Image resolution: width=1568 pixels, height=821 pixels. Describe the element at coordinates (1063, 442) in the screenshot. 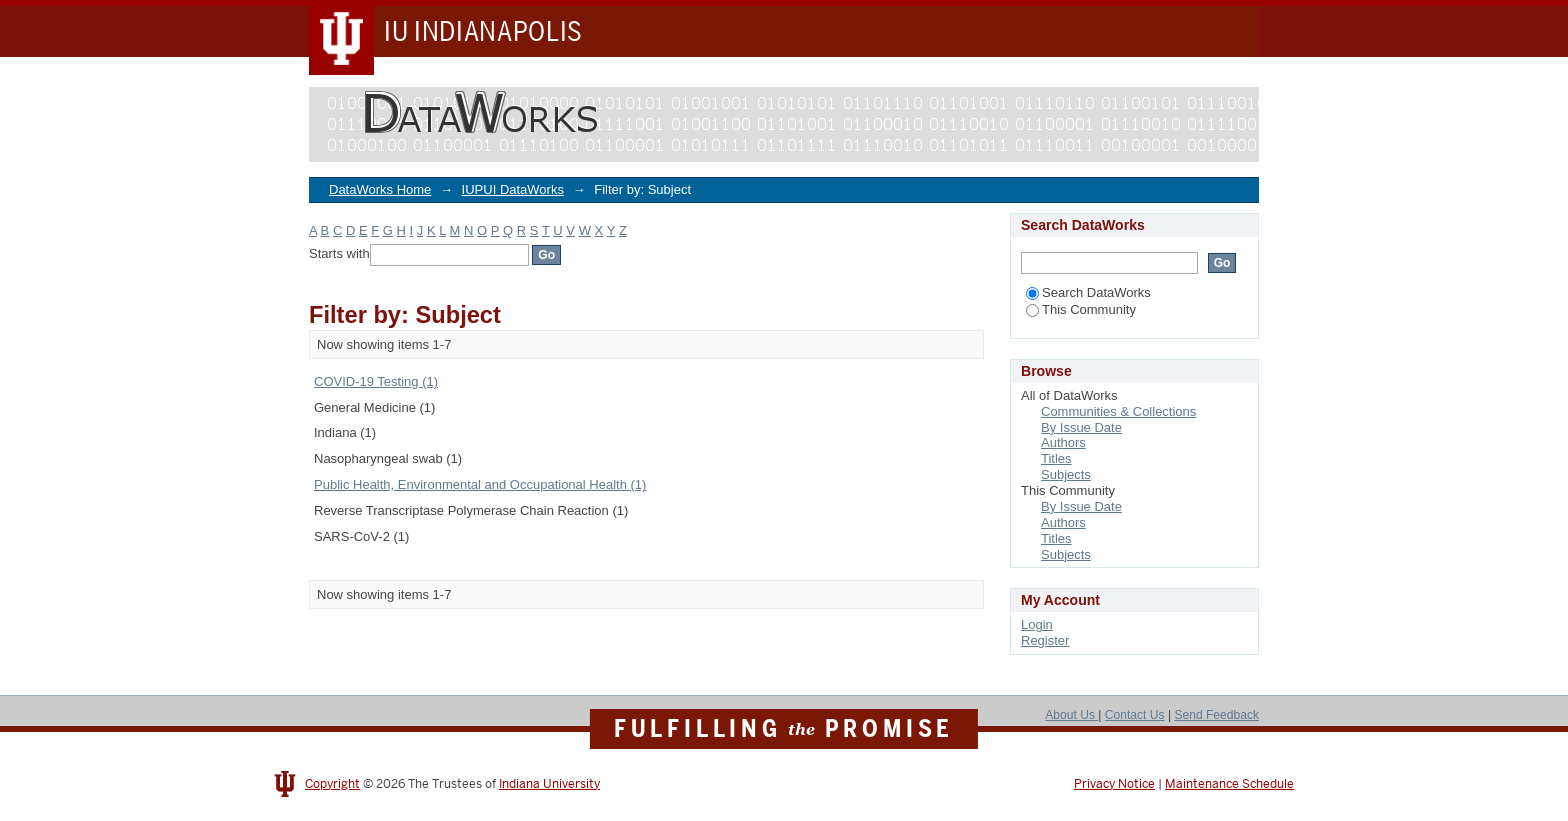

I see `Authors` at that location.